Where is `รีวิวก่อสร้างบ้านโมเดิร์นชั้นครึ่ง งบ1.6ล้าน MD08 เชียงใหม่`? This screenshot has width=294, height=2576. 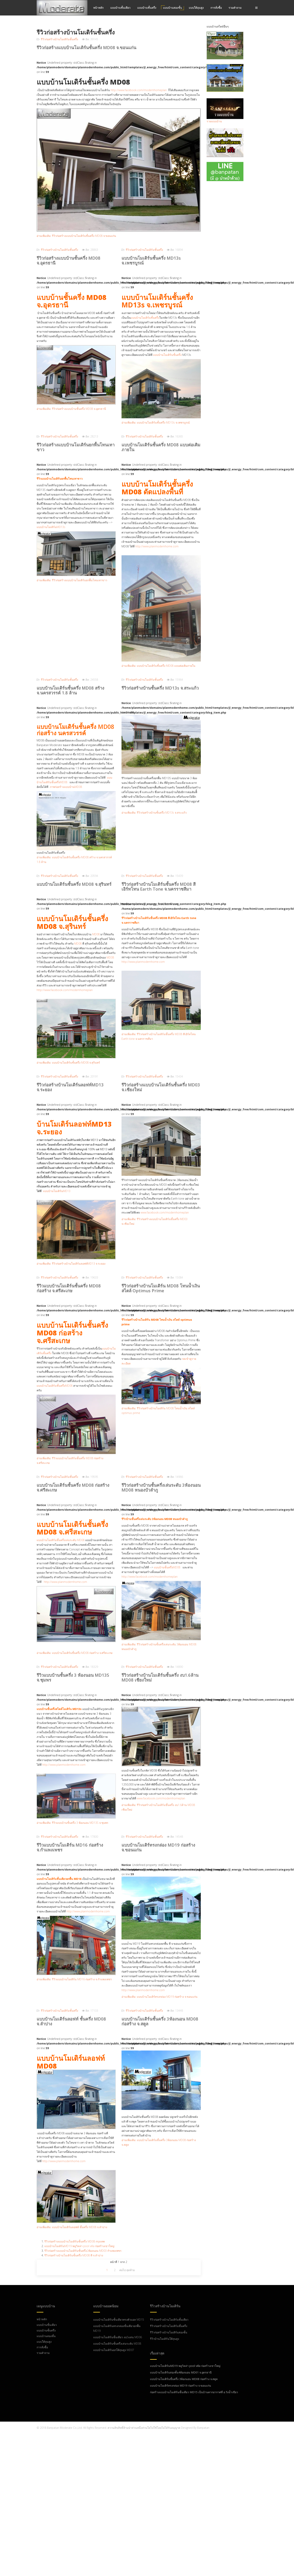
รีวิวก่อสร้างบ้านโมเดิร์นชั้นครึ่ง งบ1.6ล้าน MD08 เชียงใหม่ is located at coordinates (160, 1677).